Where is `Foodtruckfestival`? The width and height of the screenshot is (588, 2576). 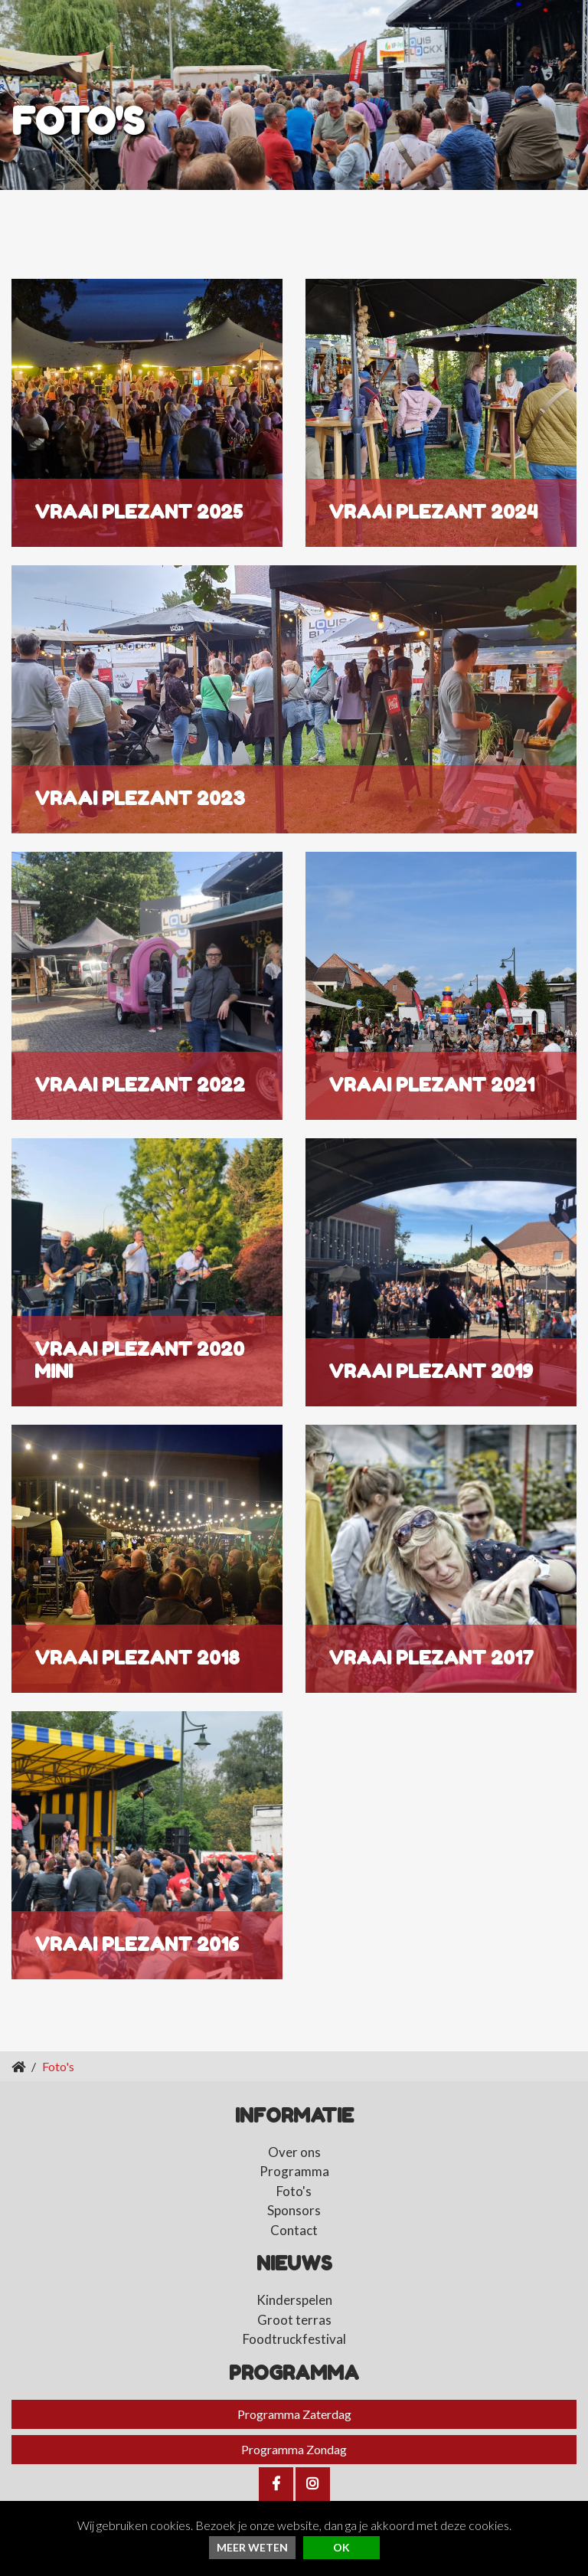 Foodtruckfestival is located at coordinates (294, 2339).